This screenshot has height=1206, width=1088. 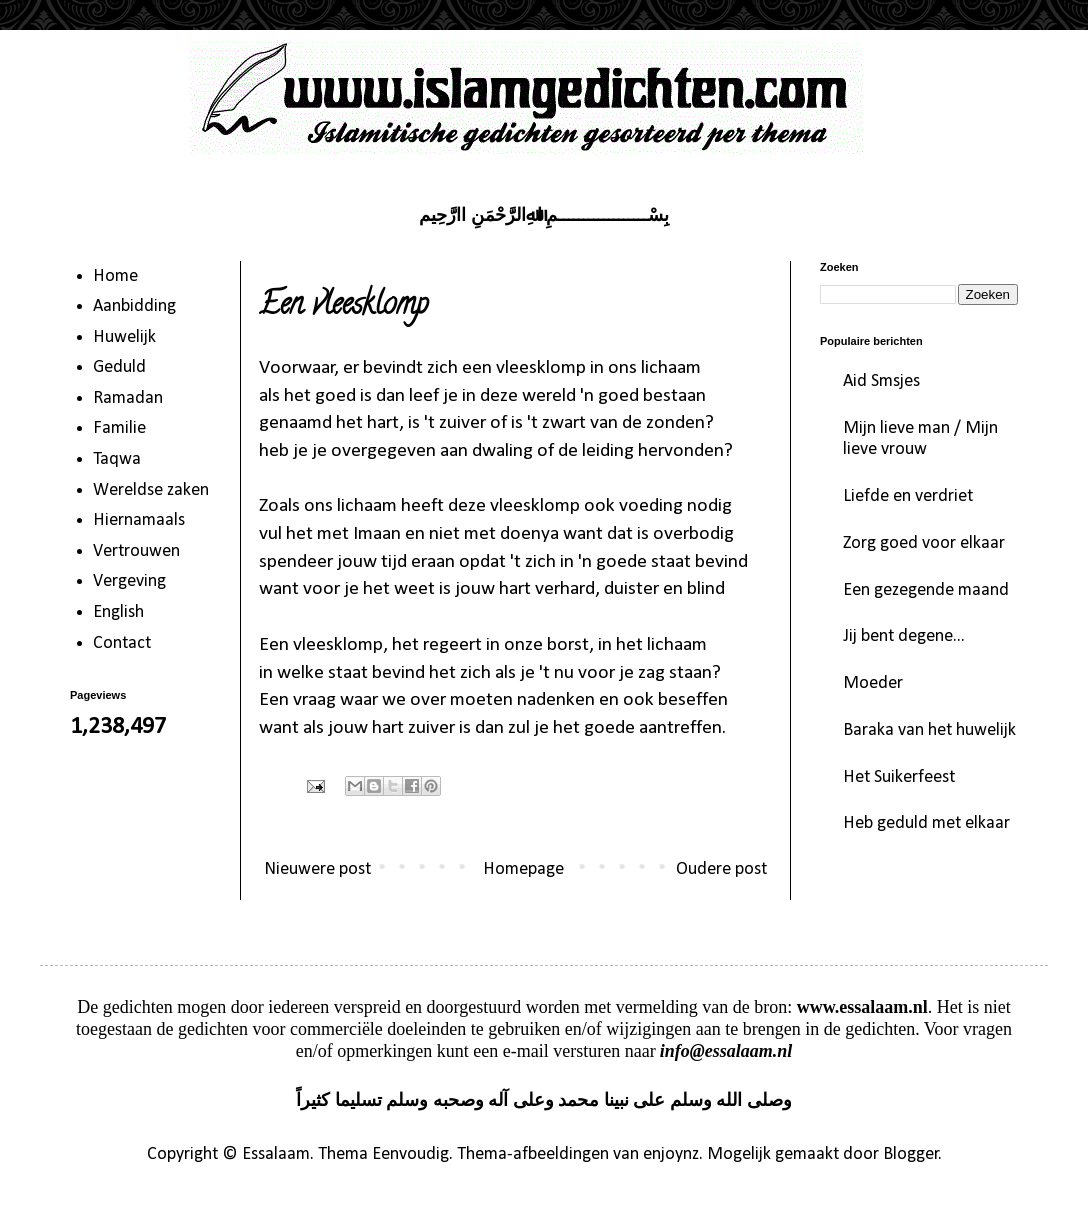 I want to click on enjoynz, so click(x=671, y=1154).